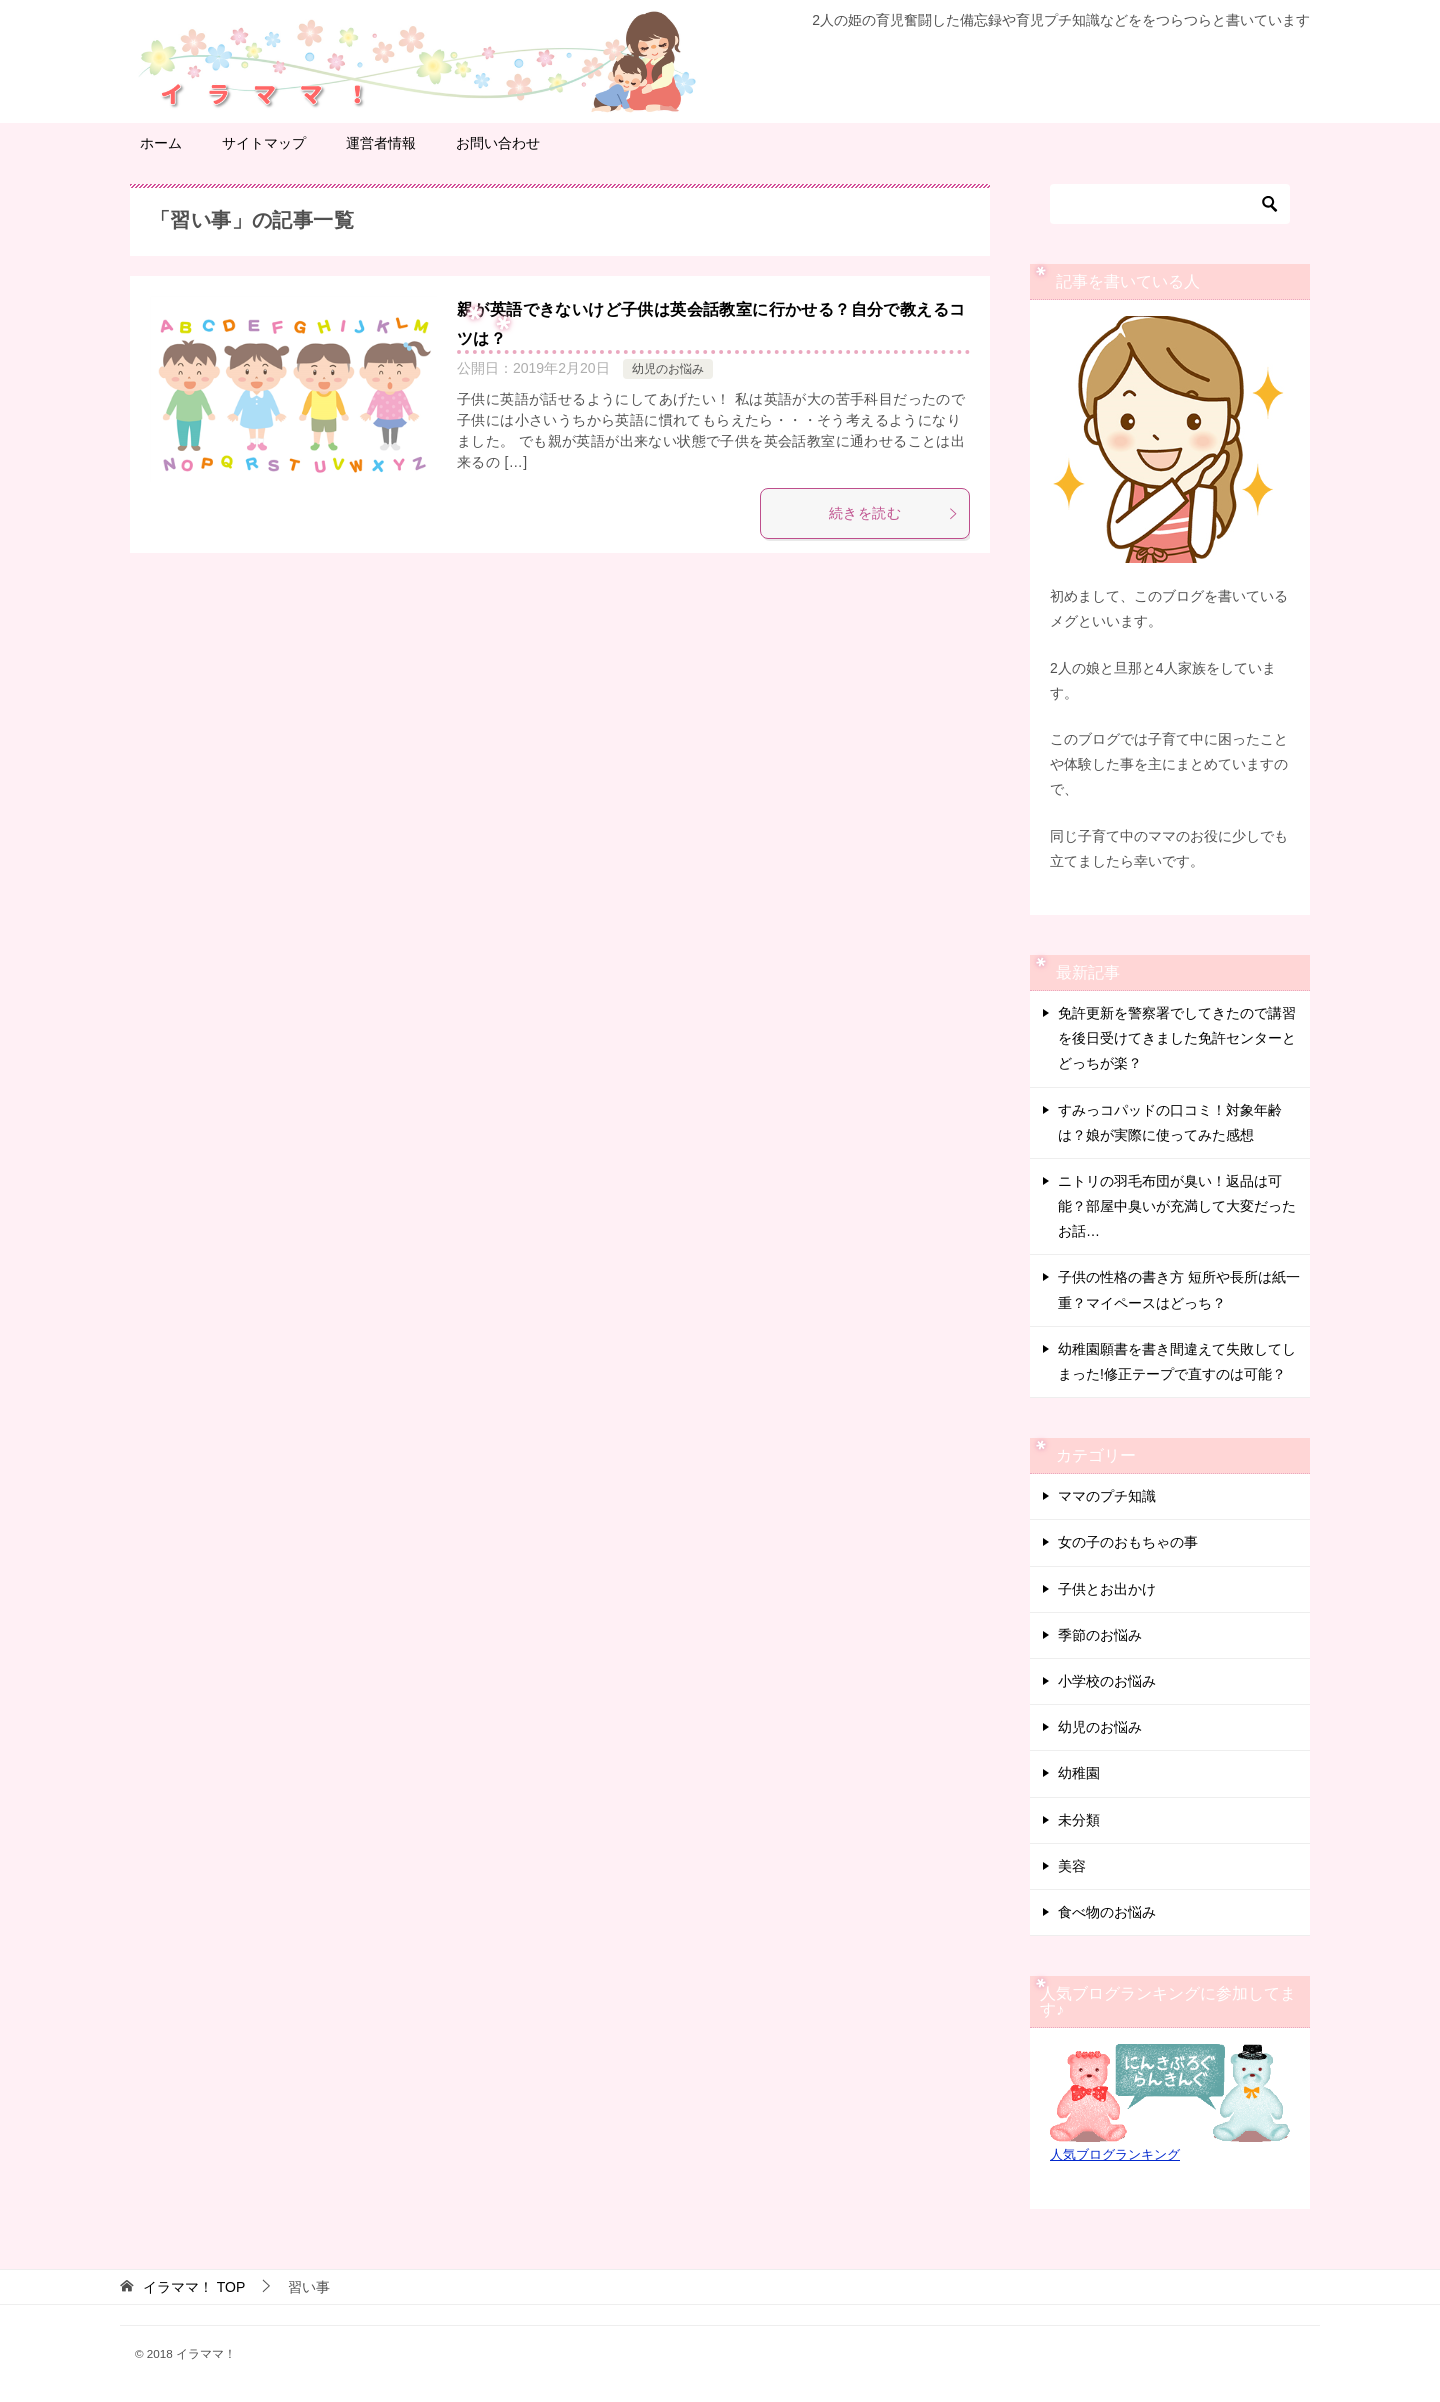 The image size is (1440, 2402). I want to click on 幼児のお悩み, so click(668, 369).